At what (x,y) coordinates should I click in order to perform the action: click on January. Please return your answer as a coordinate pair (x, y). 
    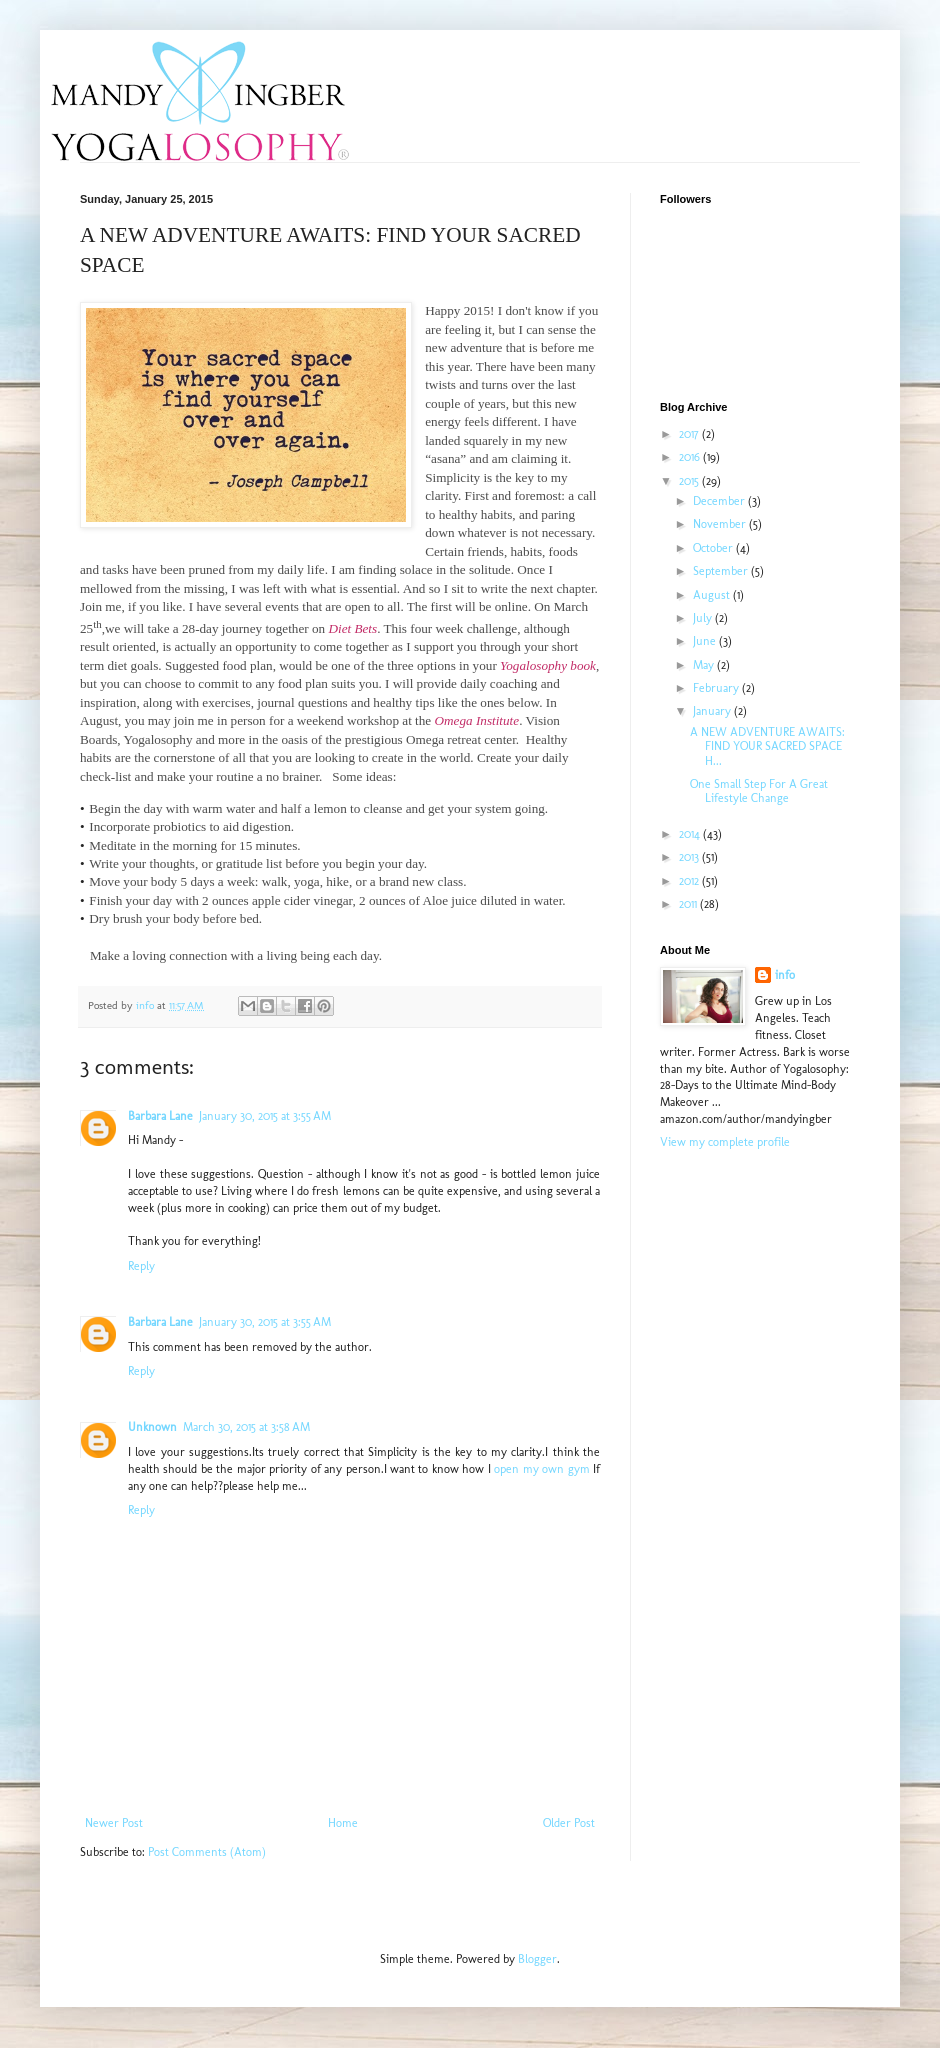
    Looking at the image, I should click on (713, 711).